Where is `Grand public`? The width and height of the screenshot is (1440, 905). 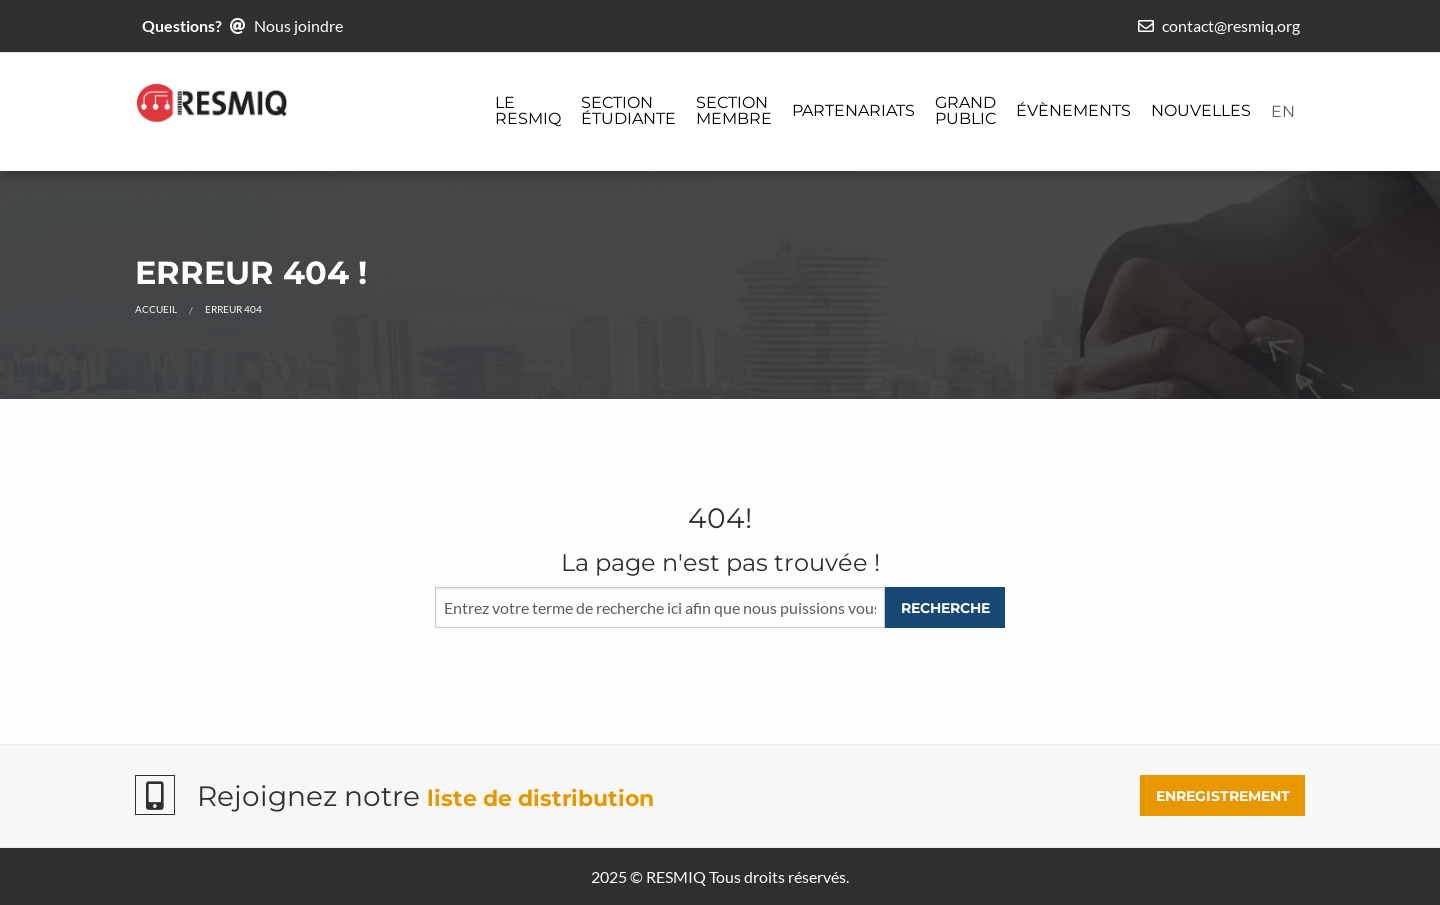
Grand public is located at coordinates (965, 110).